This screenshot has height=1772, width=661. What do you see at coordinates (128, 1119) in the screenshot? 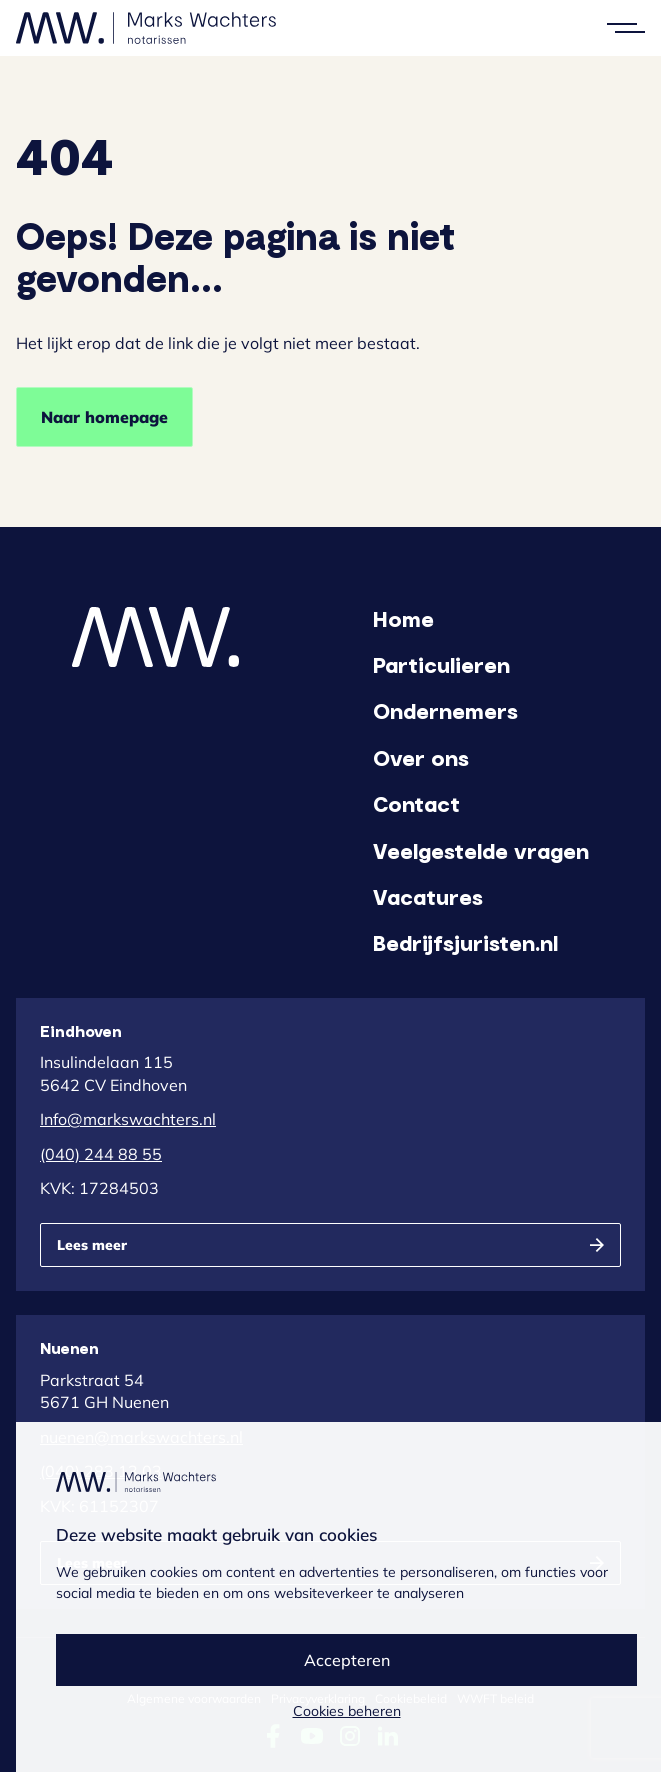
I see `Info@markswachters.nl` at bounding box center [128, 1119].